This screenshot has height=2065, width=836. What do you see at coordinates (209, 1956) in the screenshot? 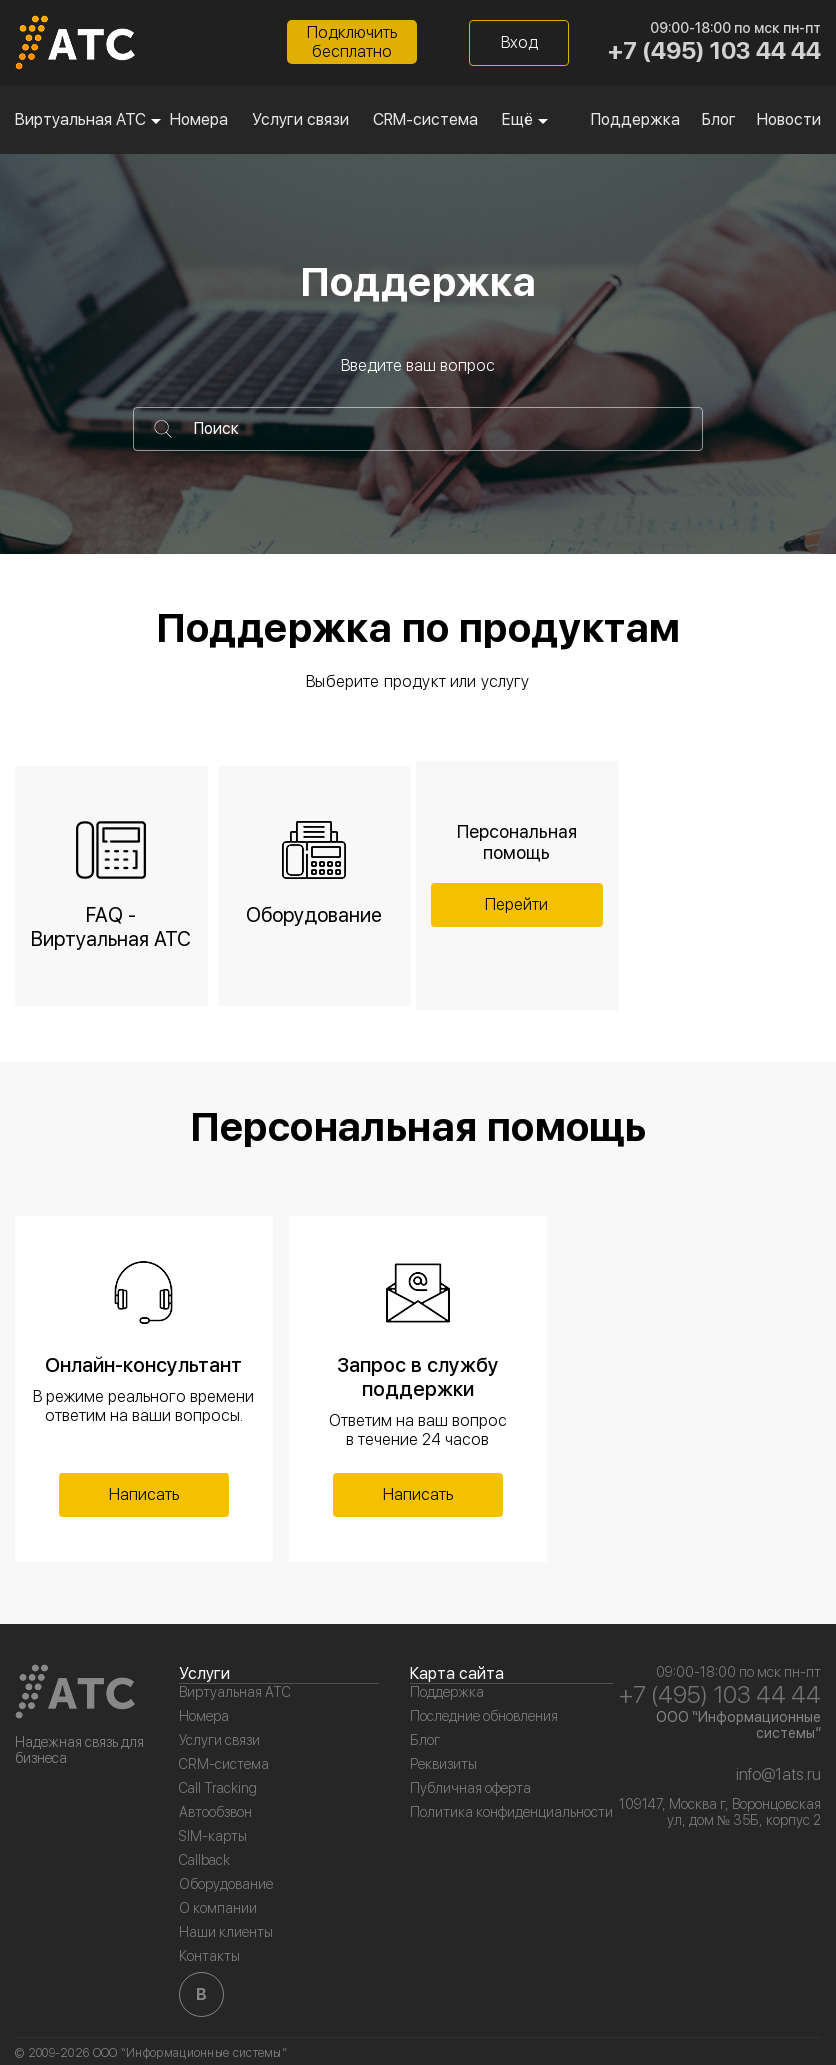
I see `Контакты` at bounding box center [209, 1956].